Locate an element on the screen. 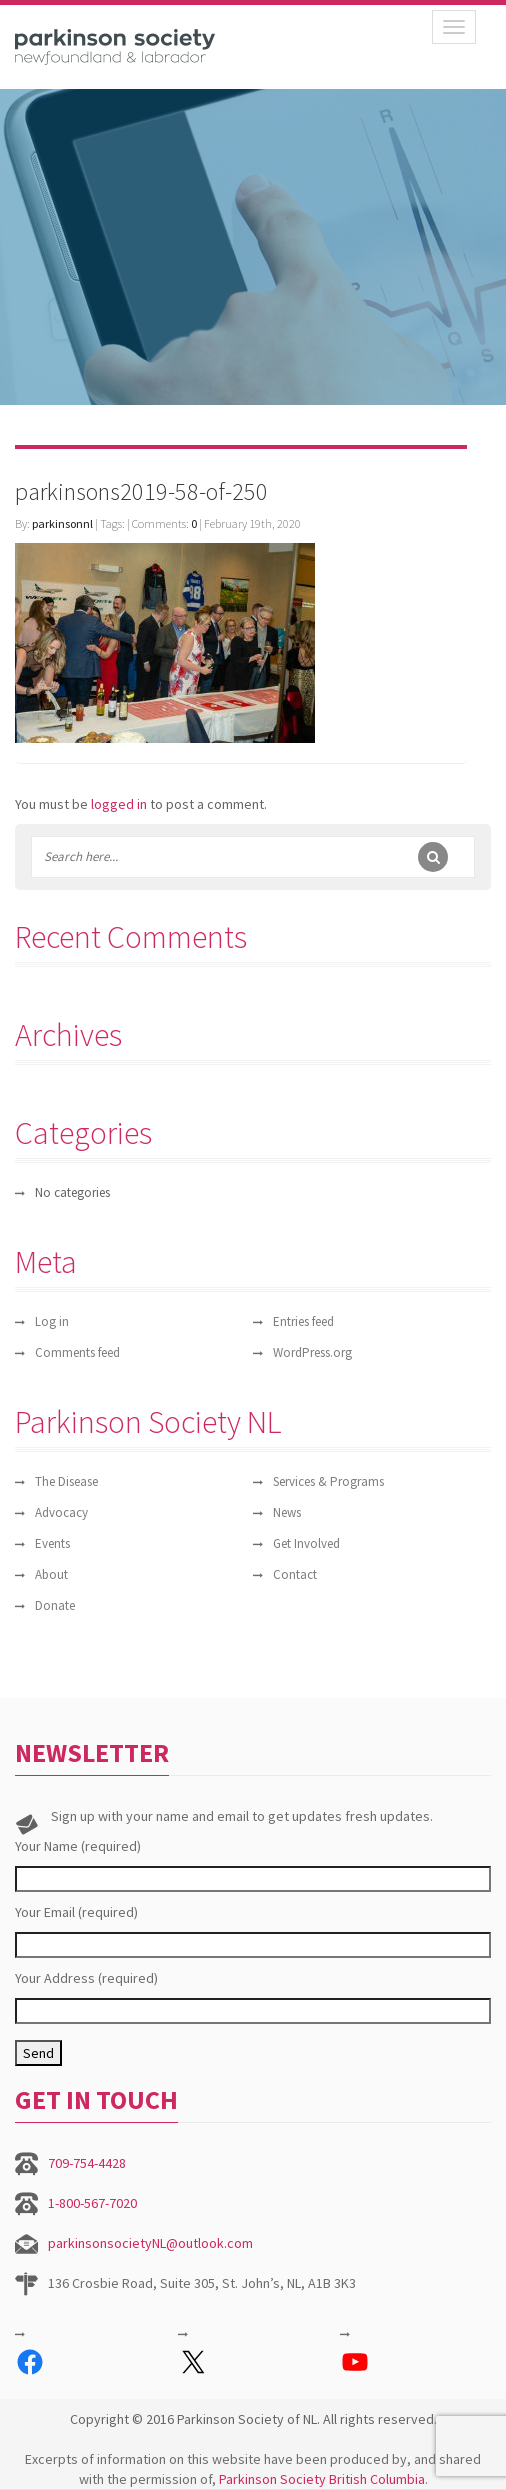 This screenshot has height=2490, width=506. The Disease is located at coordinates (66, 1481).